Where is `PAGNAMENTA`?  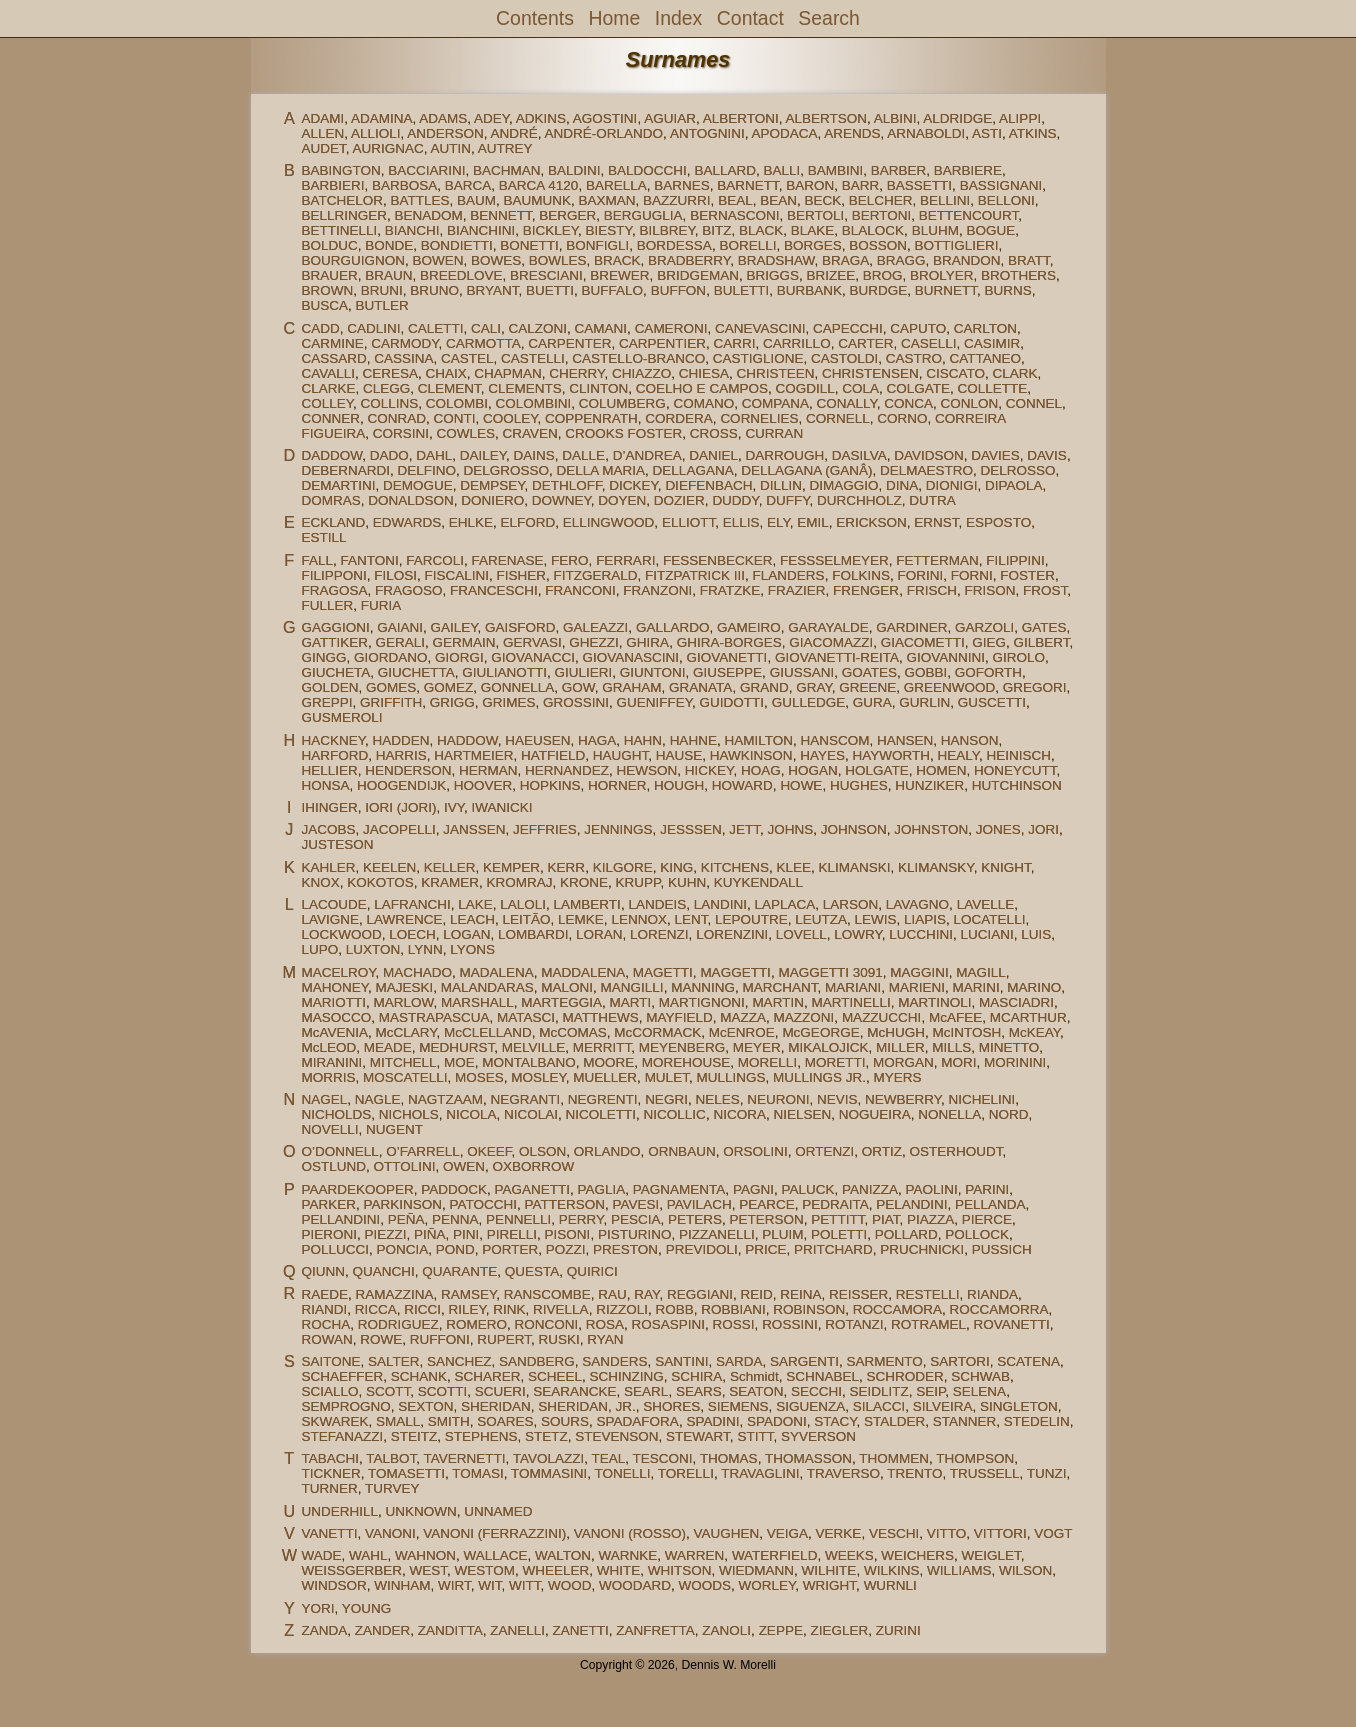
PAGNAMENTA is located at coordinates (679, 1189).